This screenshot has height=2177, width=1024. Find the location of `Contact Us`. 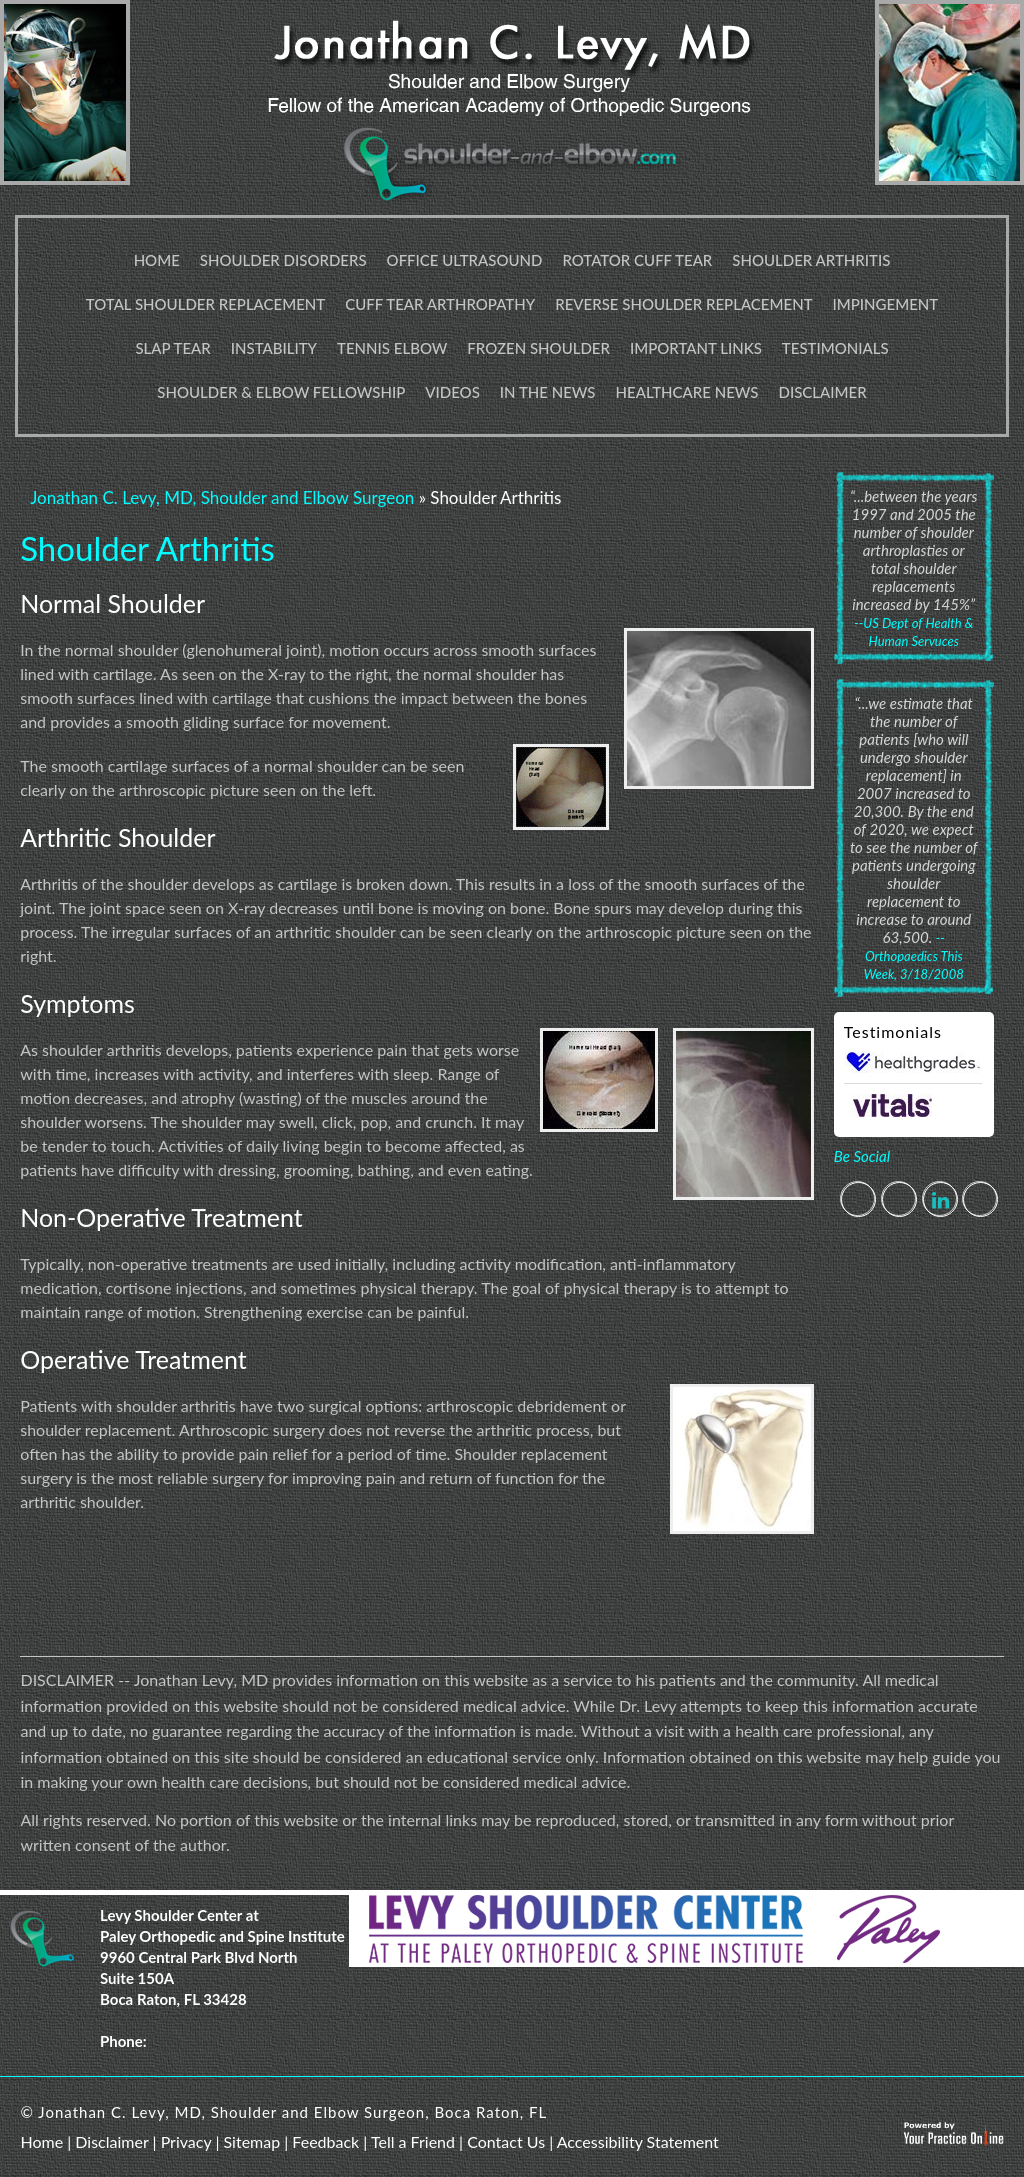

Contact Us is located at coordinates (506, 2141).